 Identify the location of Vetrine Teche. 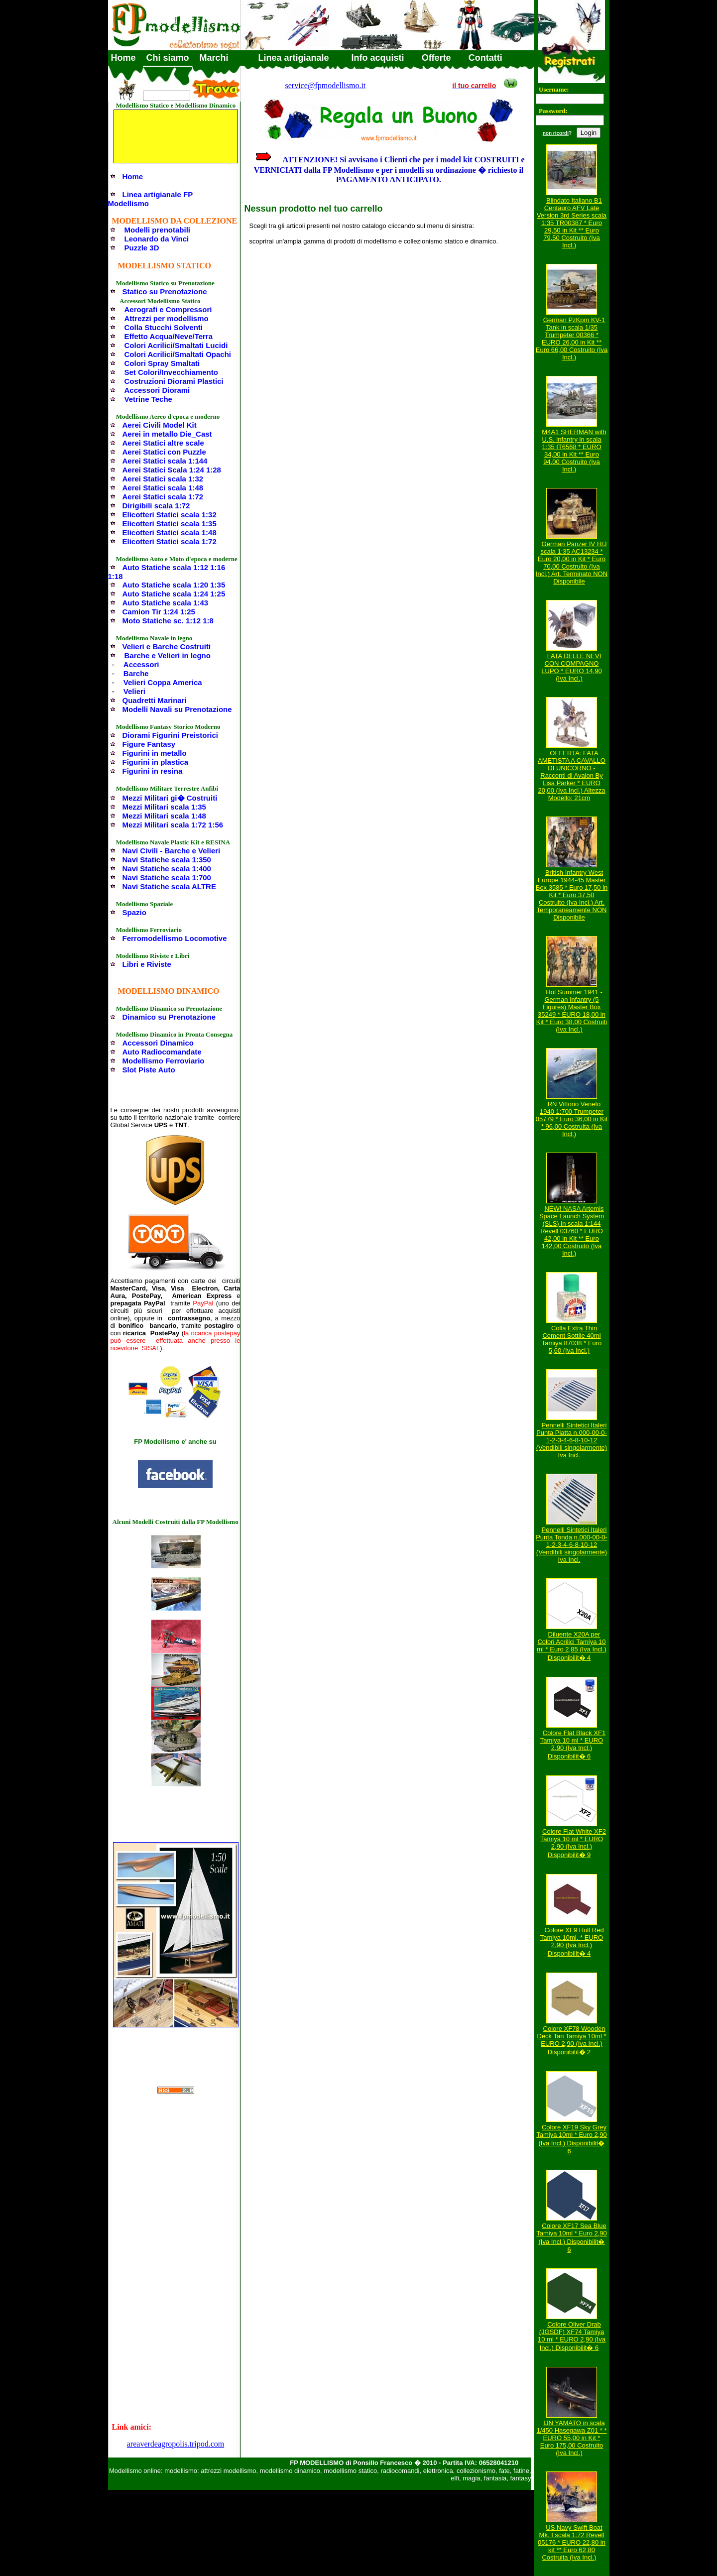
(148, 399).